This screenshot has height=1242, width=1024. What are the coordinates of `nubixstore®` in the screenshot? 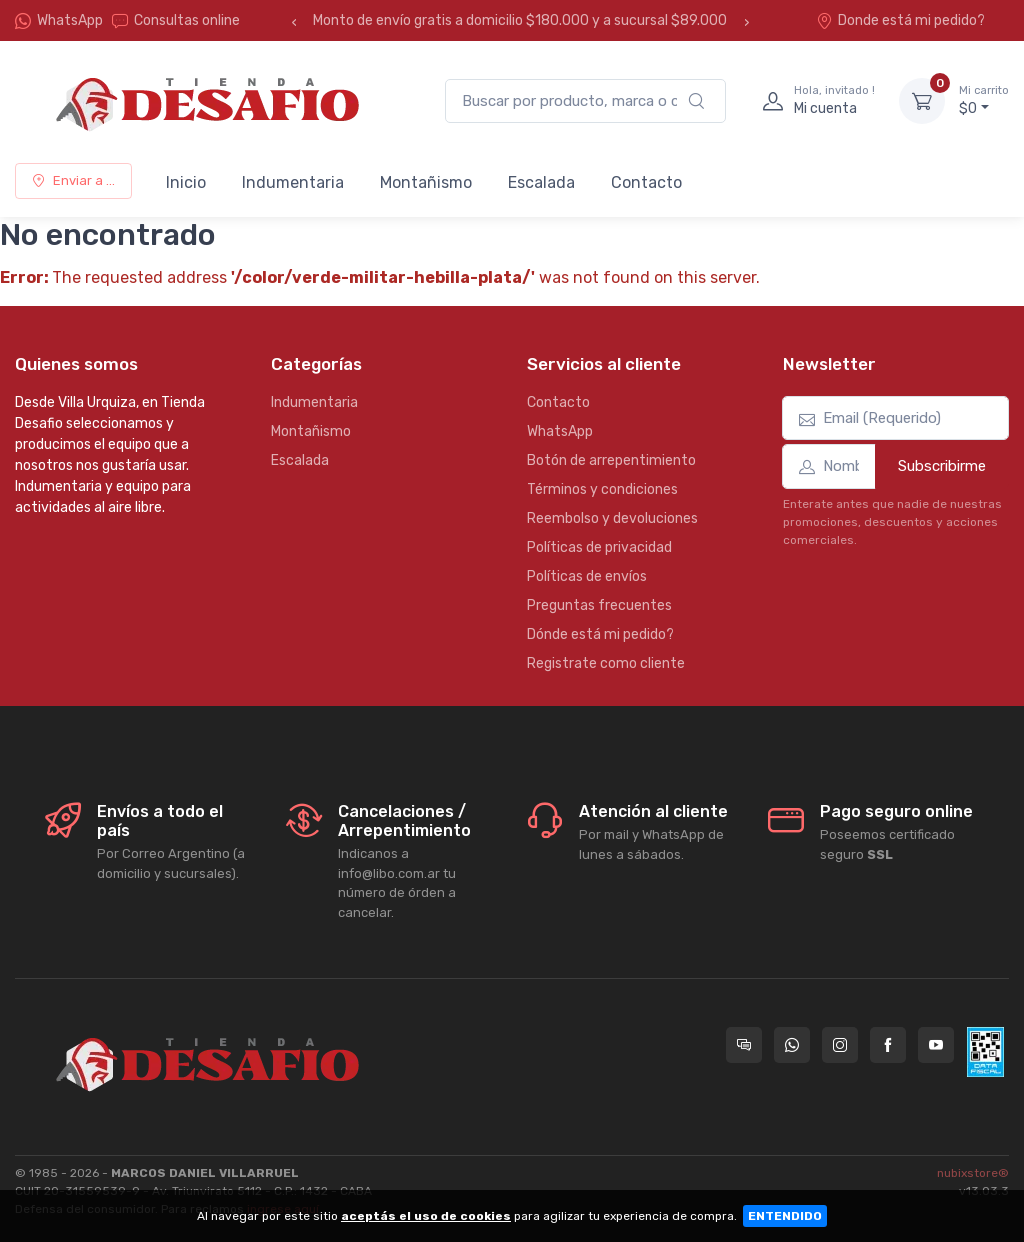 It's located at (973, 1173).